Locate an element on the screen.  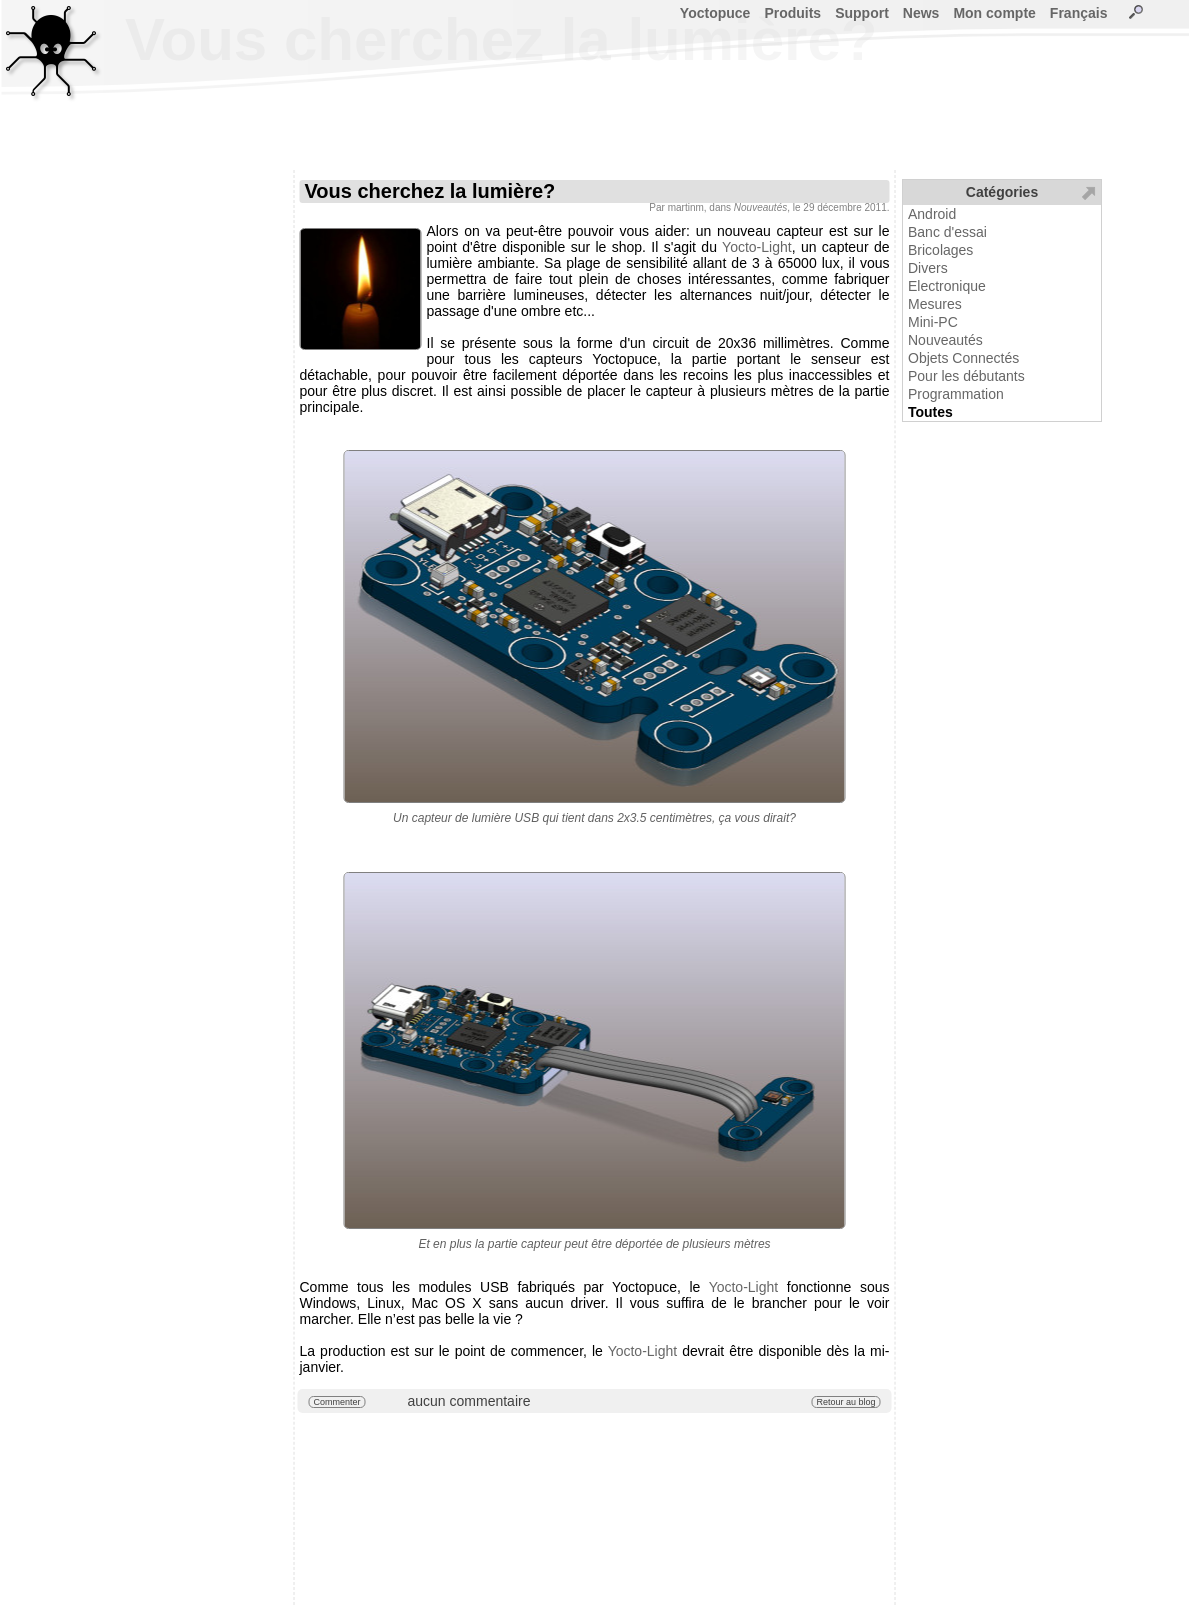
Produits is located at coordinates (792, 13).